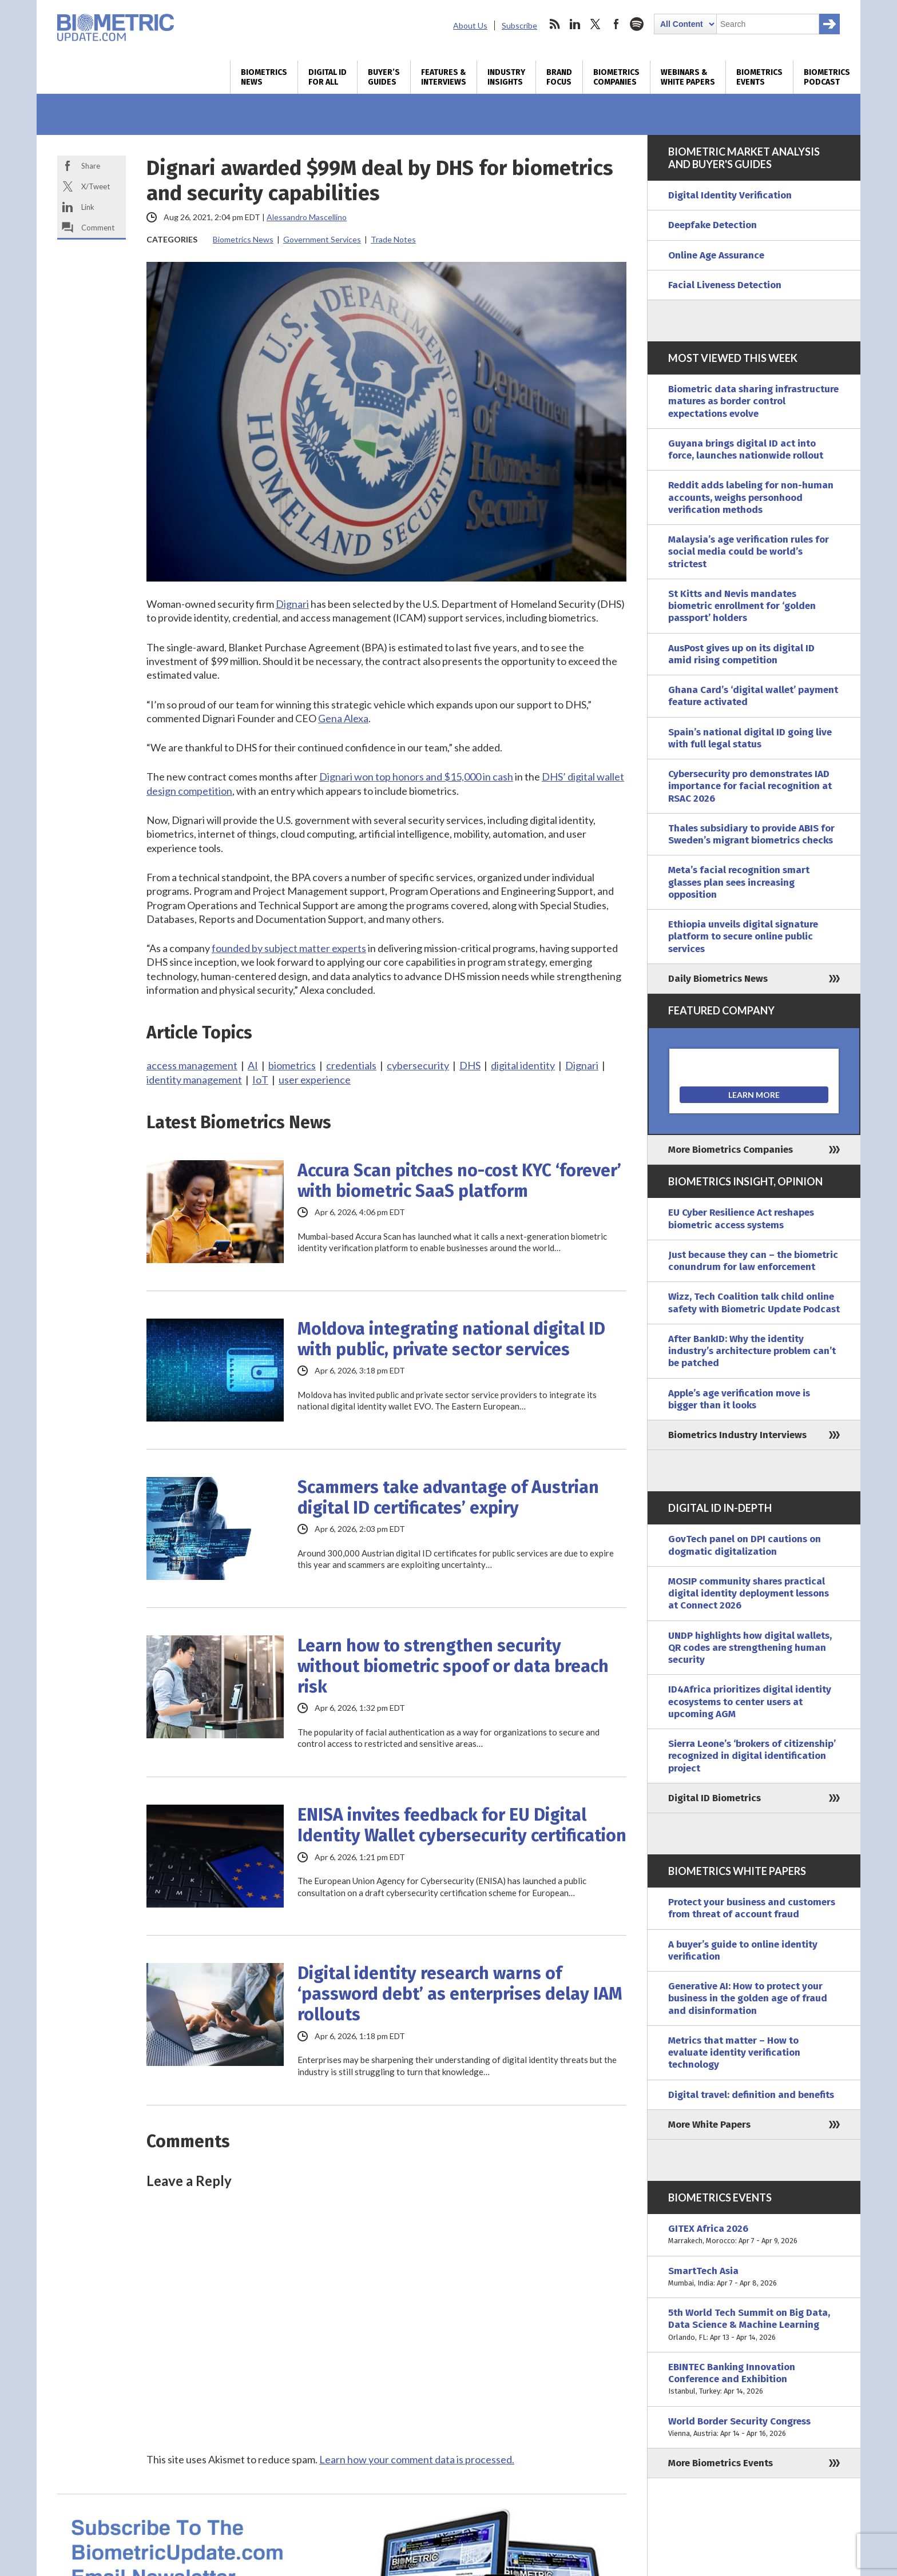 The height and width of the screenshot is (2576, 897). I want to click on Biometric data sharing infrastructure matures as border control expectations evolve, so click(753, 401).